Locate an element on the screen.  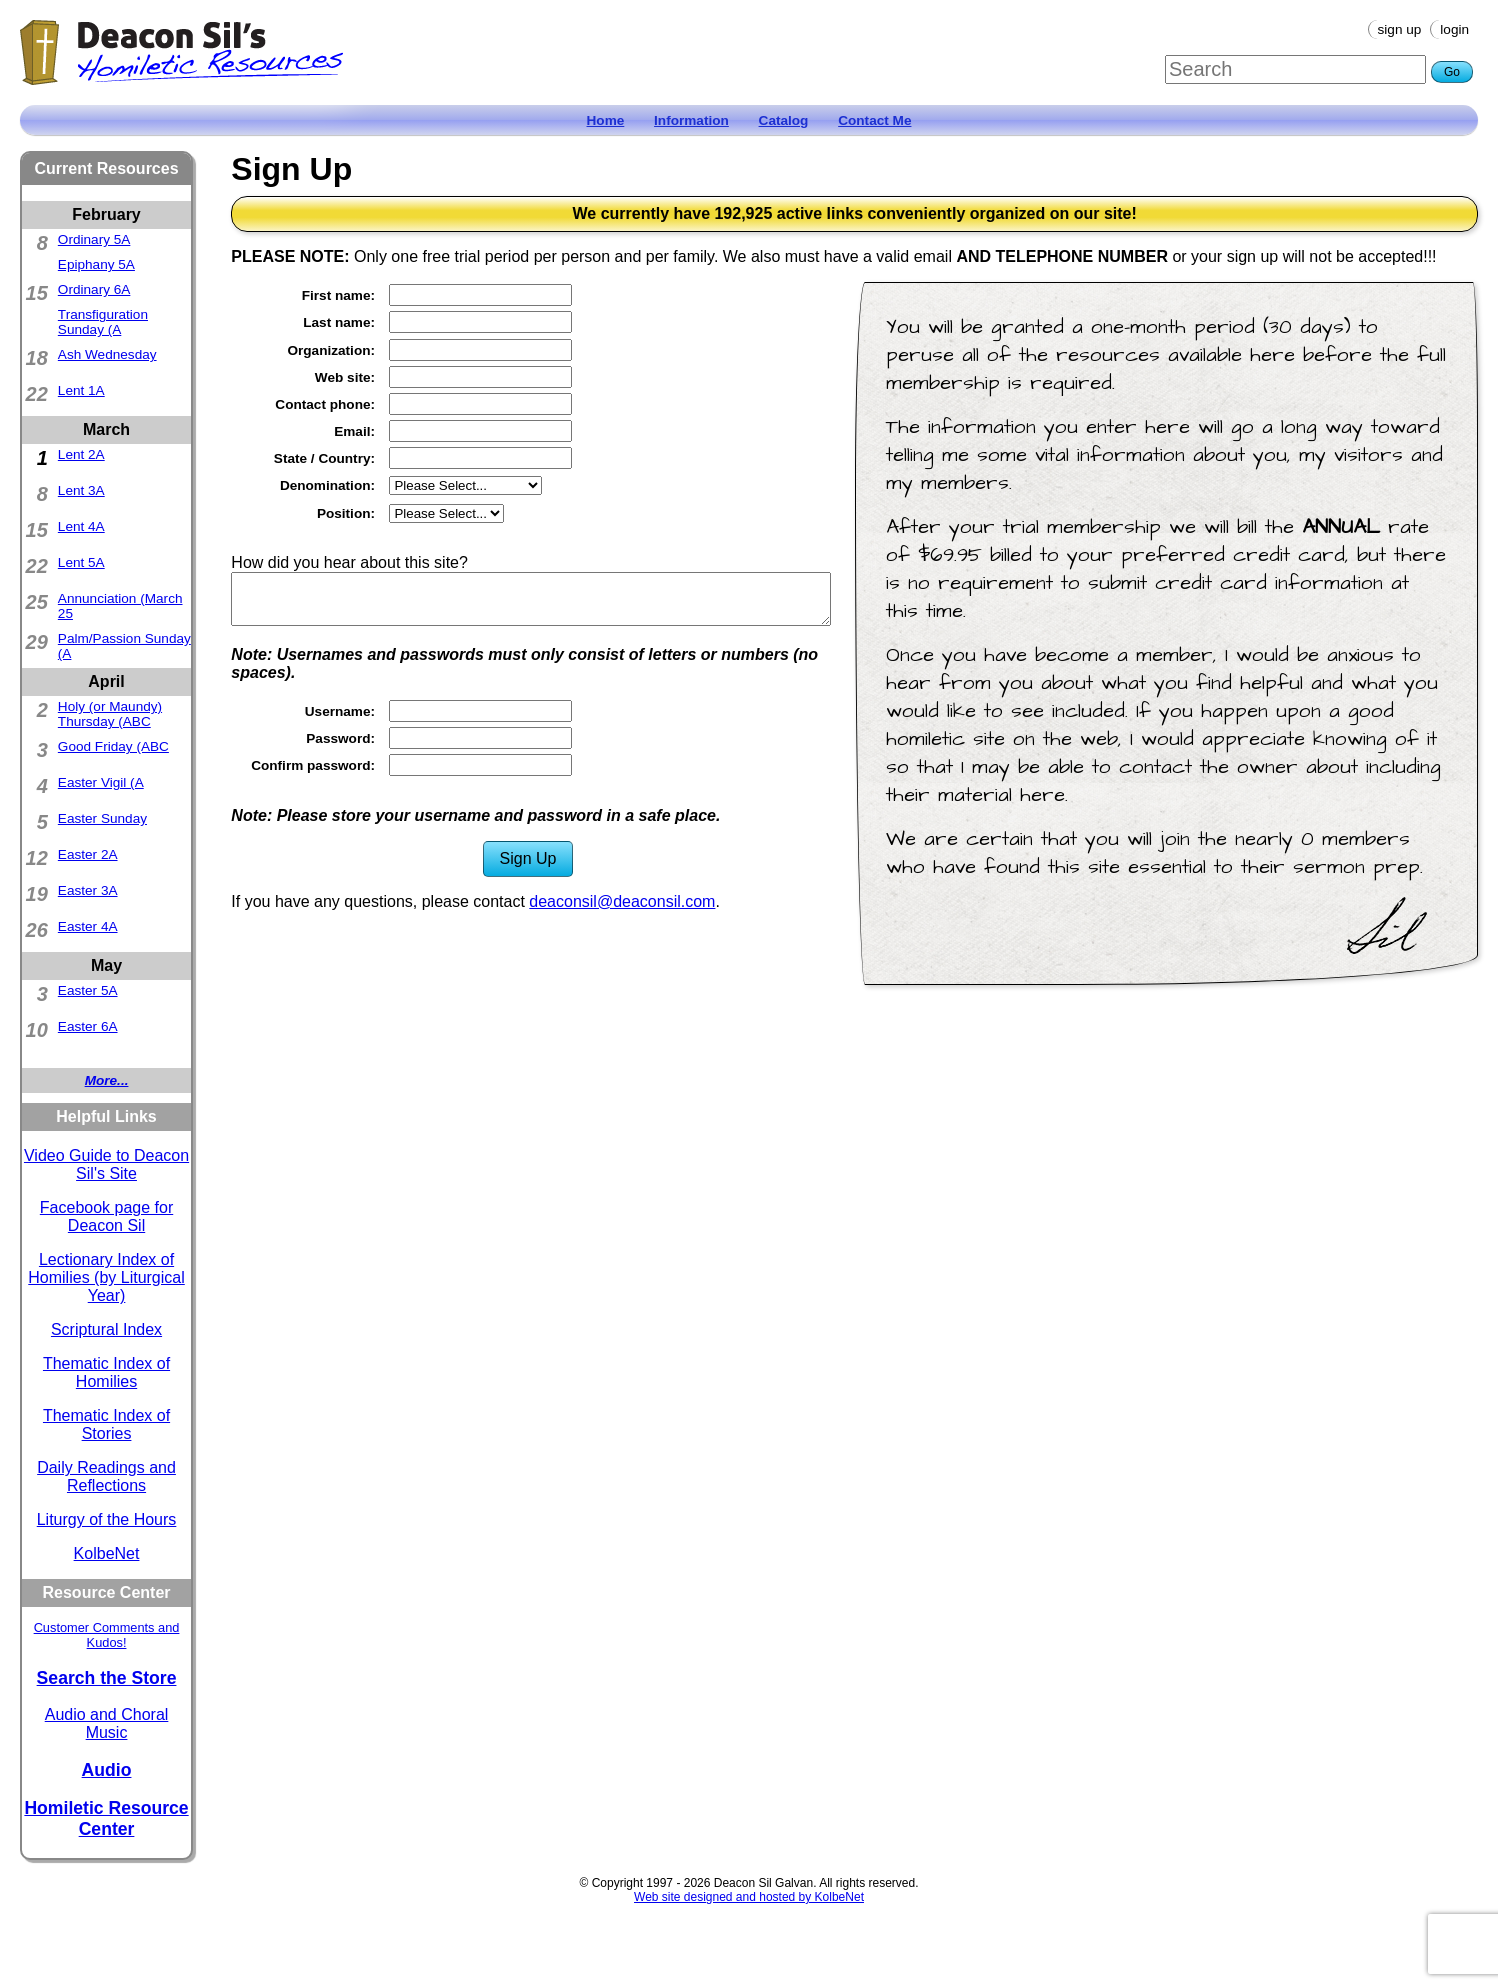
Easter 3A is located at coordinates (88, 890).